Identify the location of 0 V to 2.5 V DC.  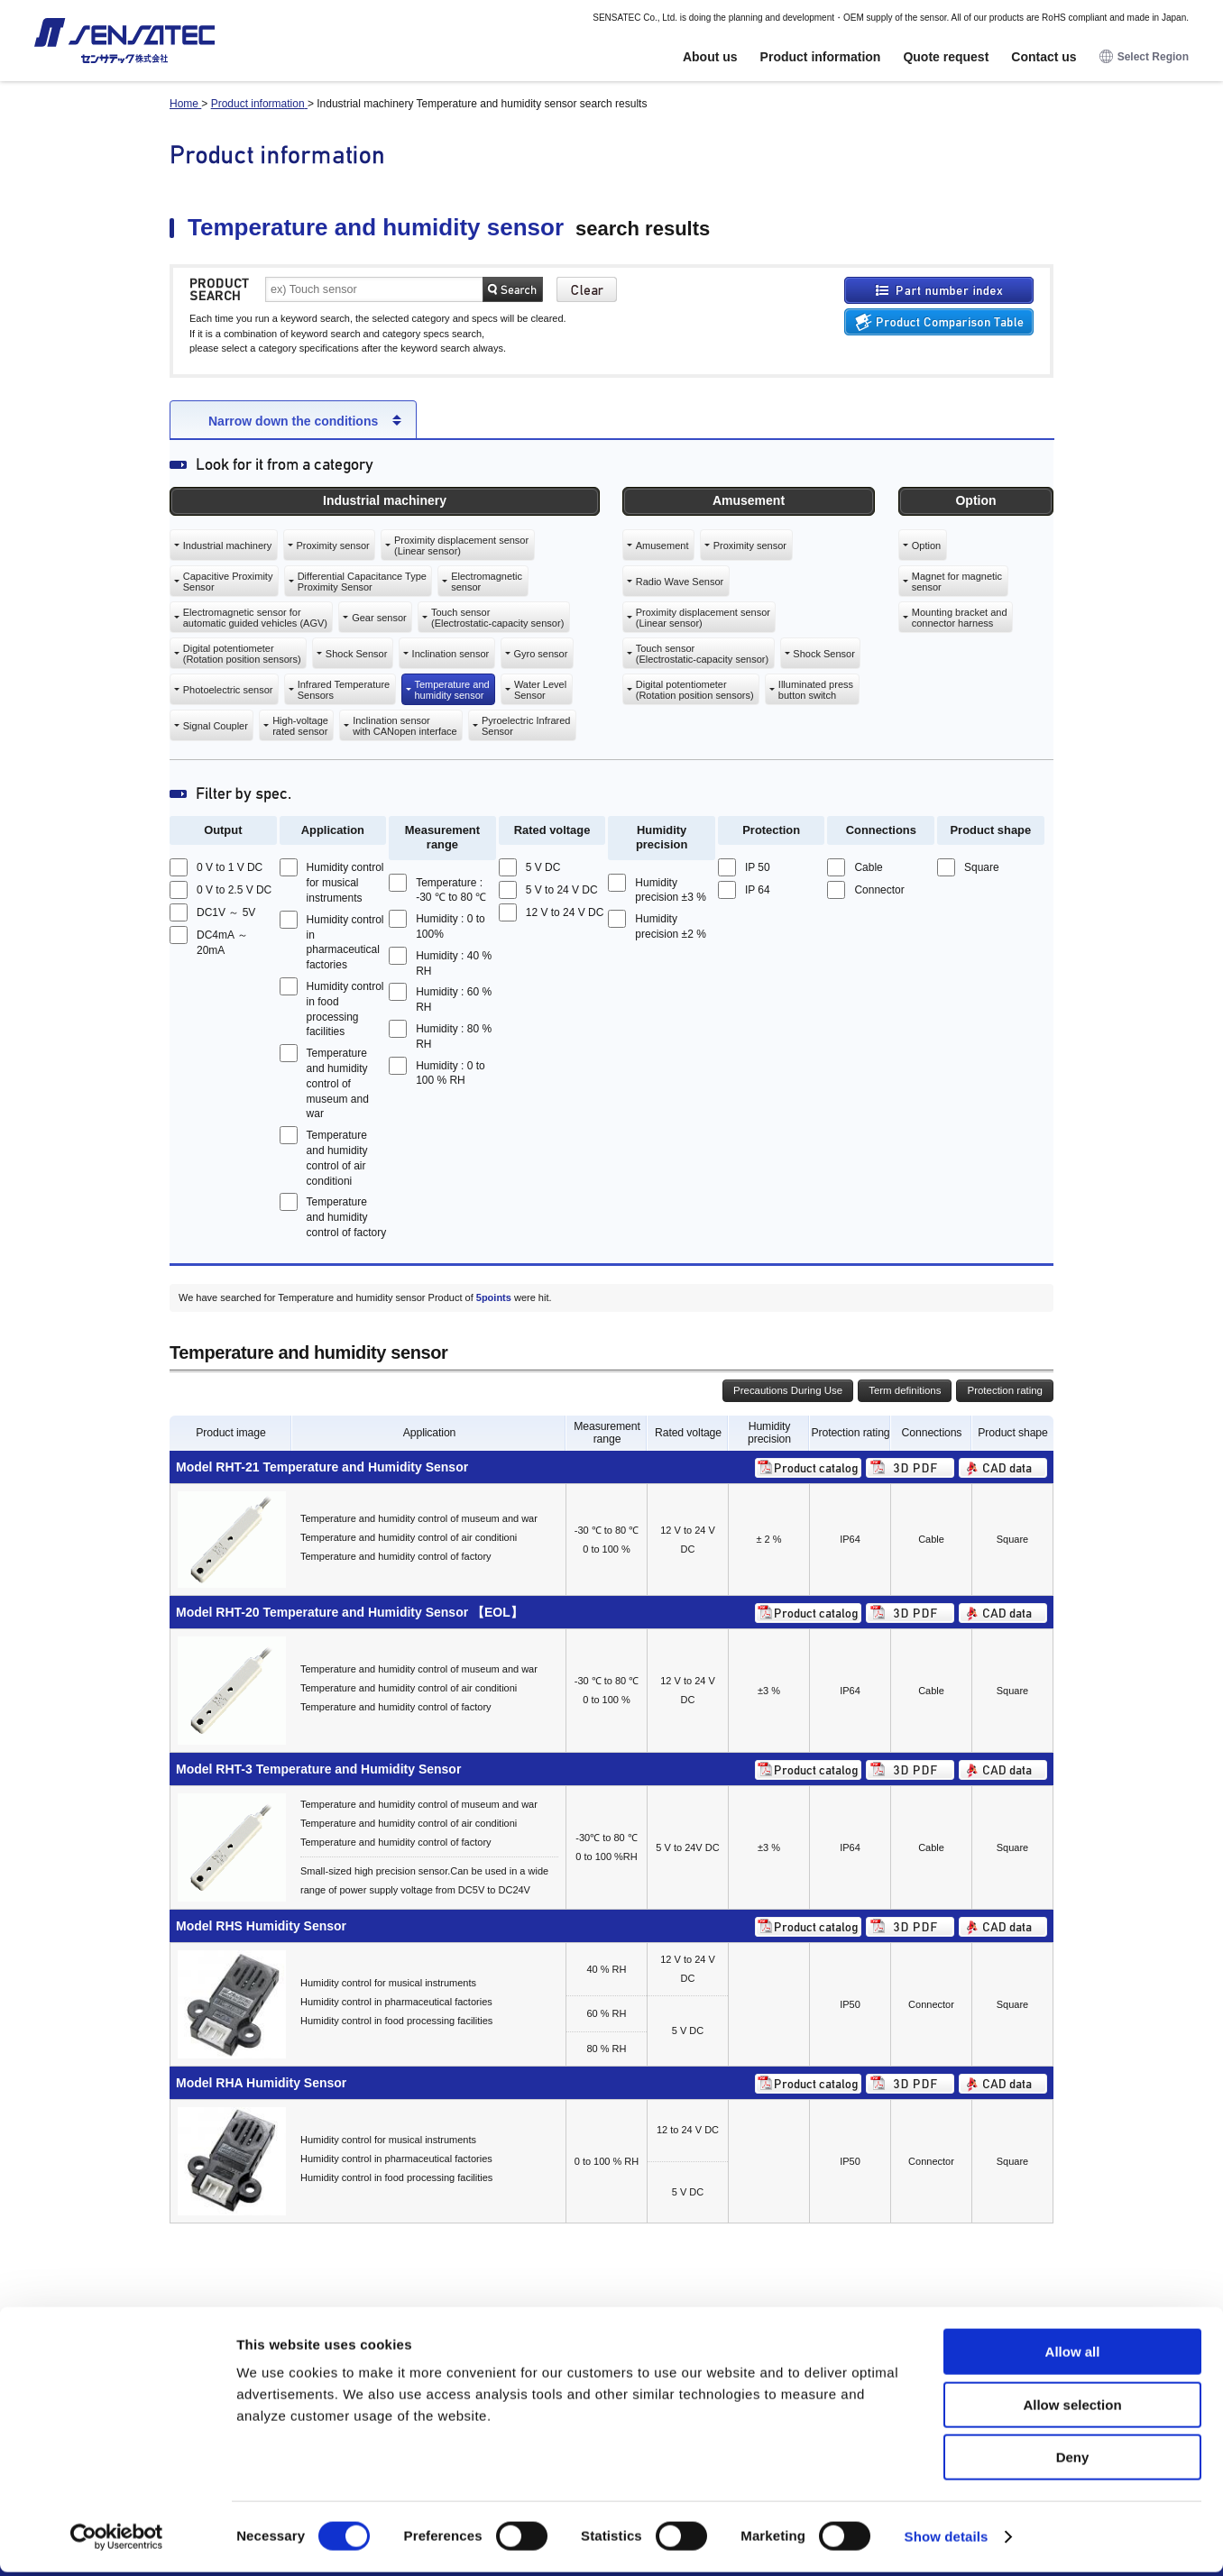
(234, 890).